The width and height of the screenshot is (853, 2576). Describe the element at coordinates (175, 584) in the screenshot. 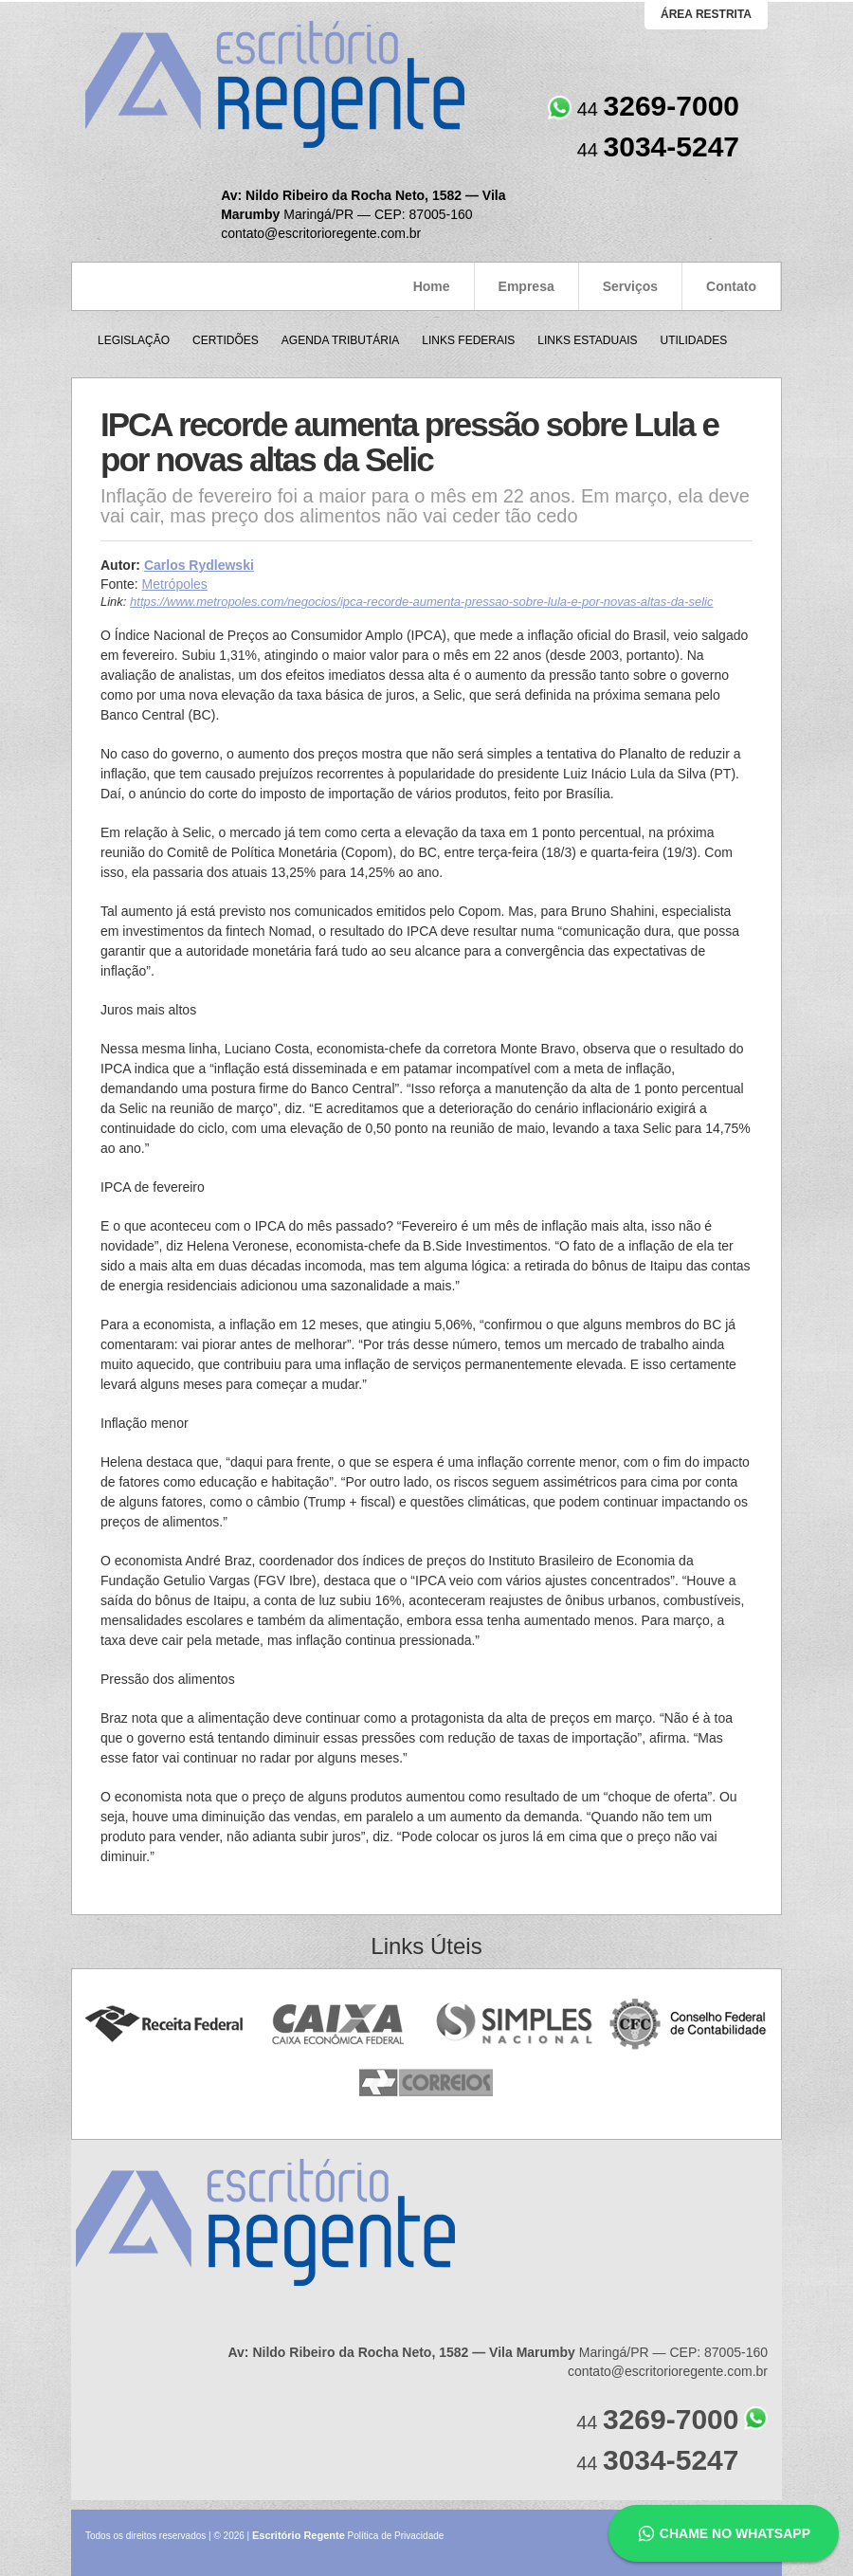

I see `Metrópoles` at that location.